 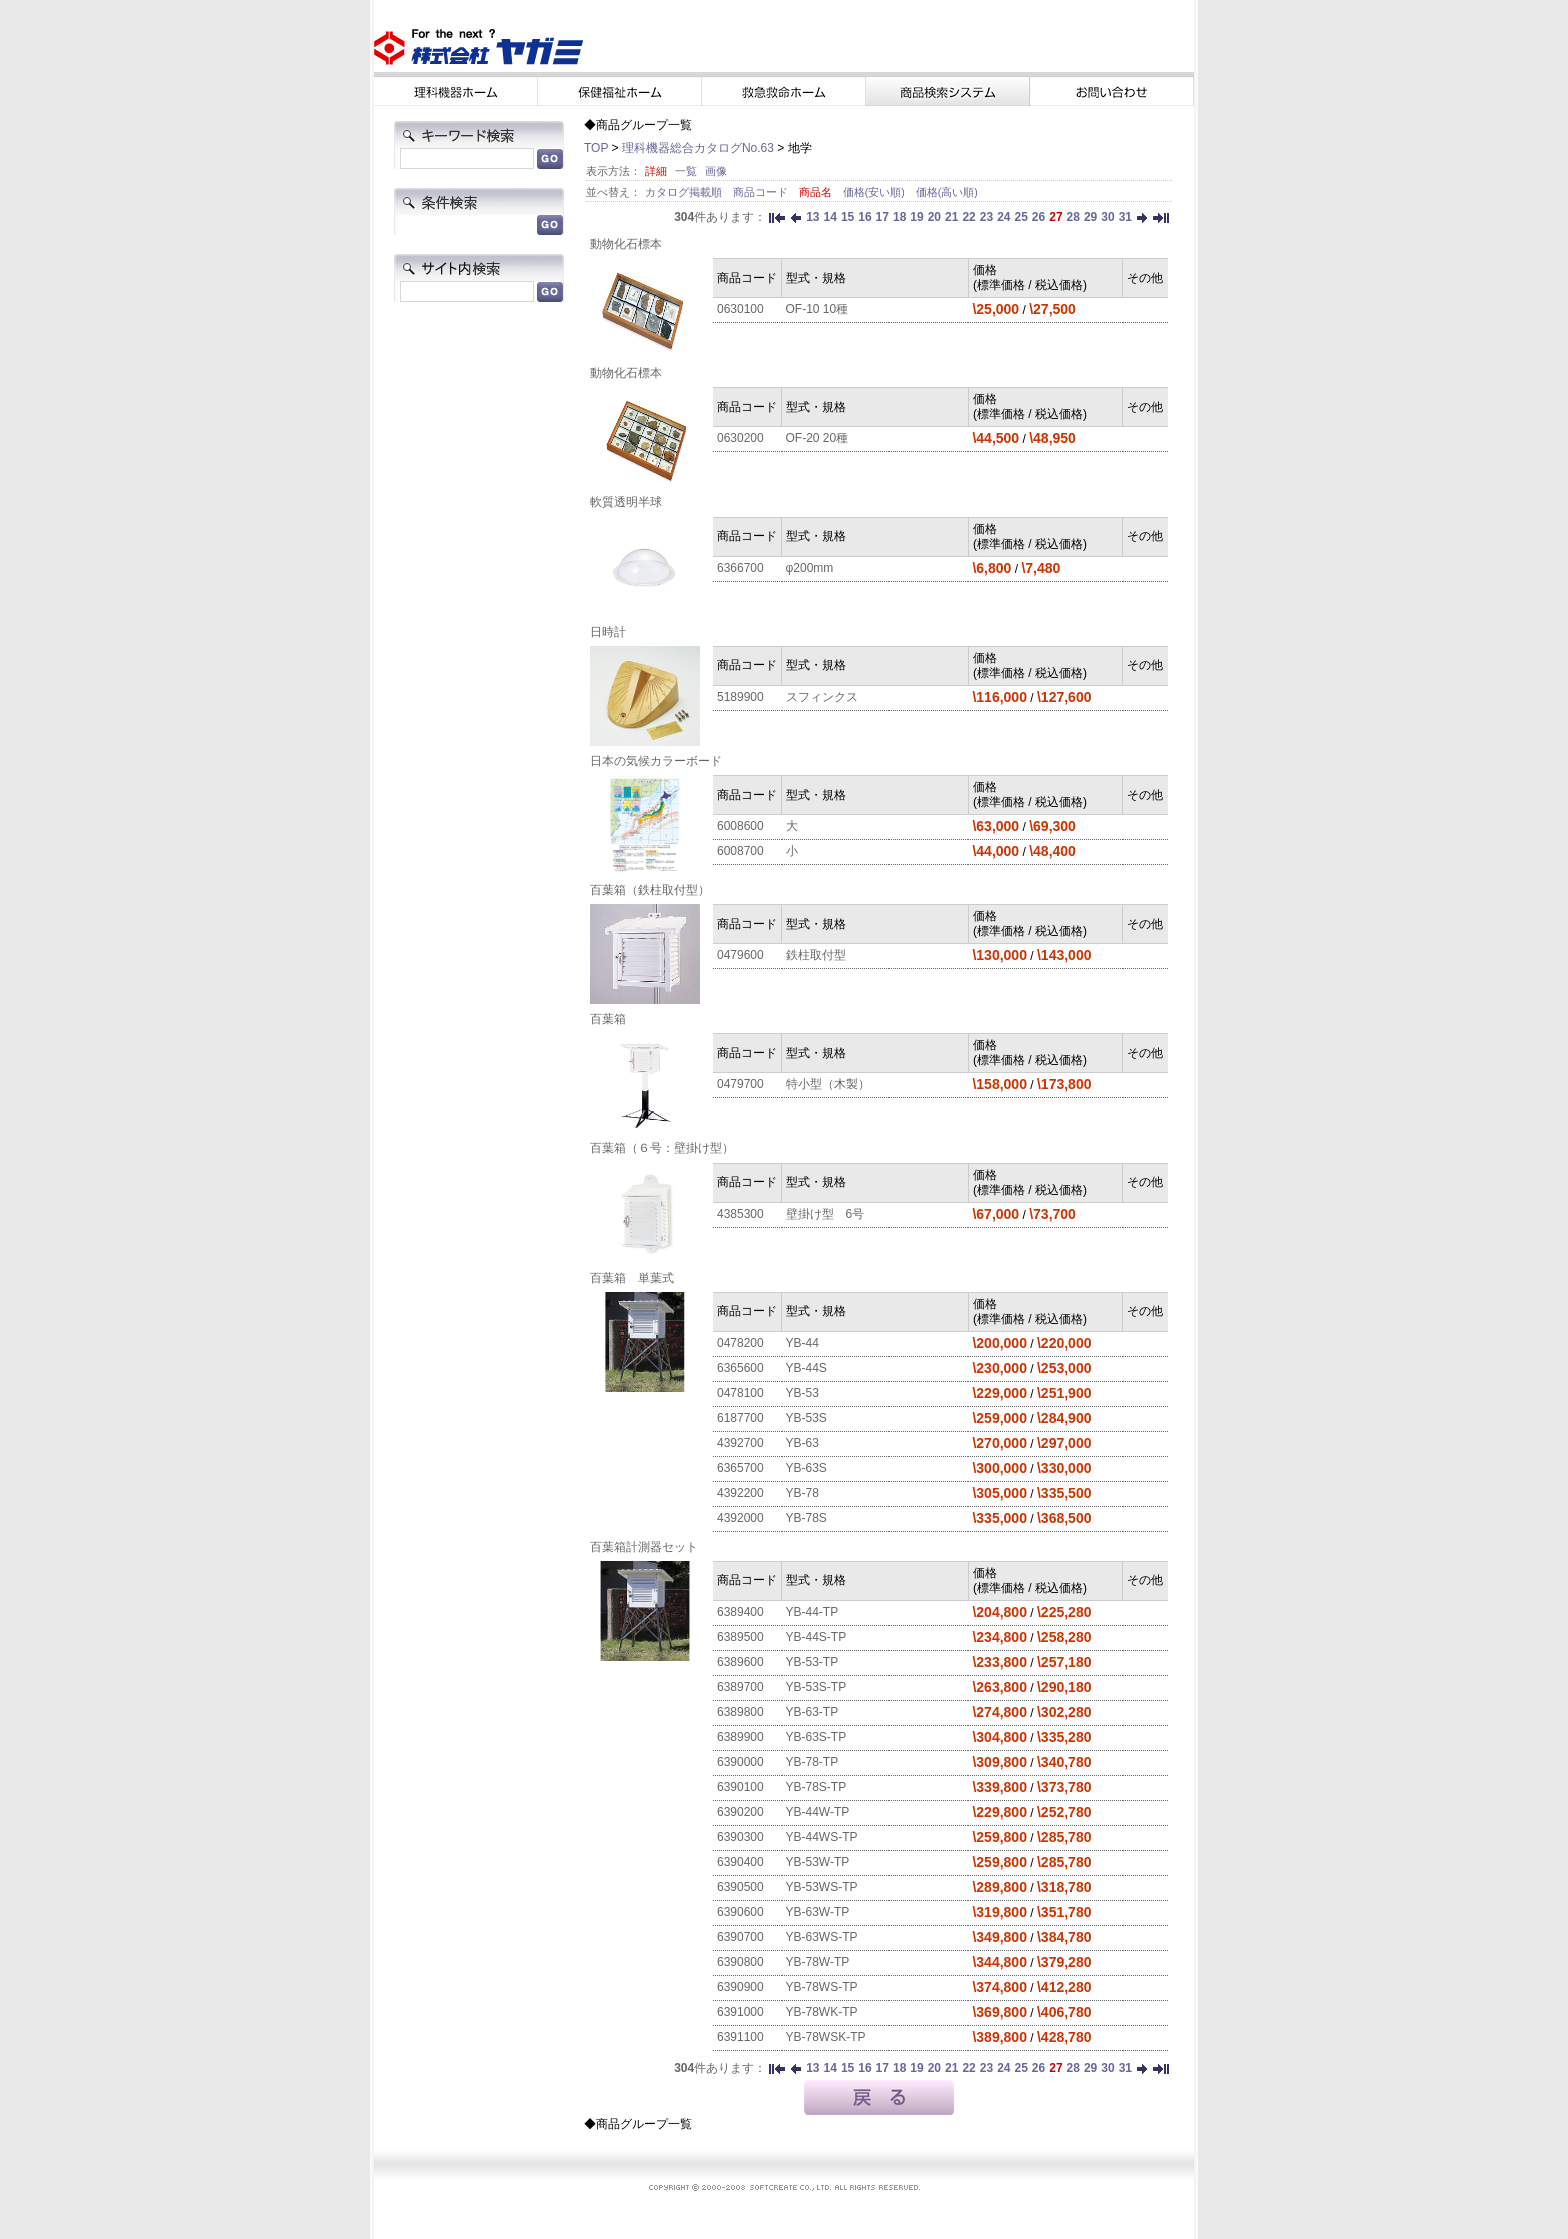 I want to click on 4385300, so click(x=740, y=1214).